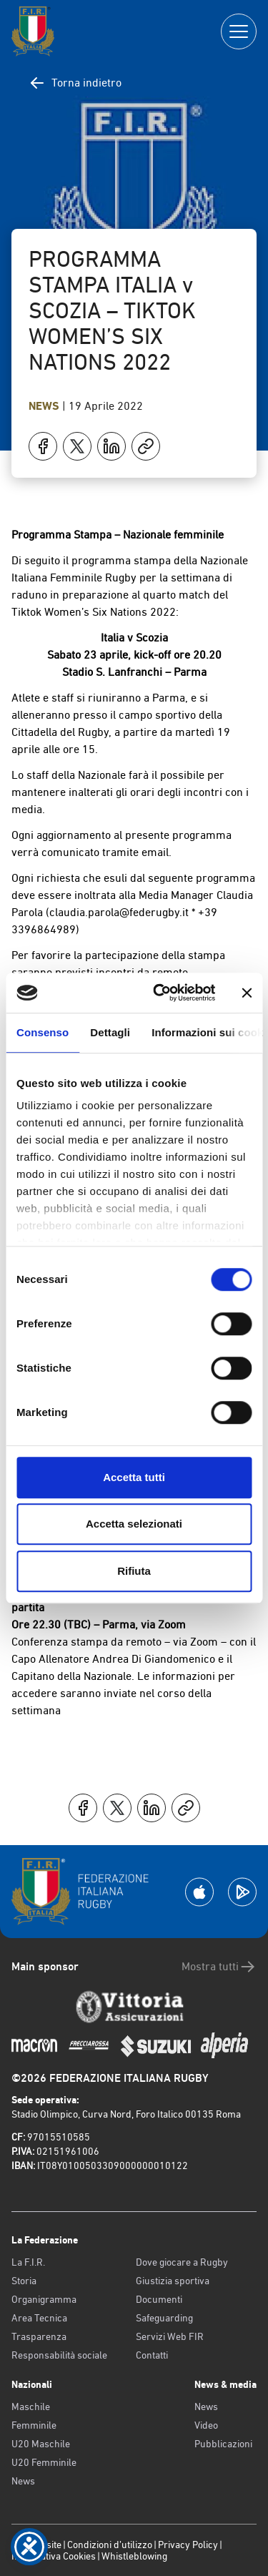  Describe the element at coordinates (119, 912) in the screenshot. I see `claudia.parola@federugby.it` at that location.